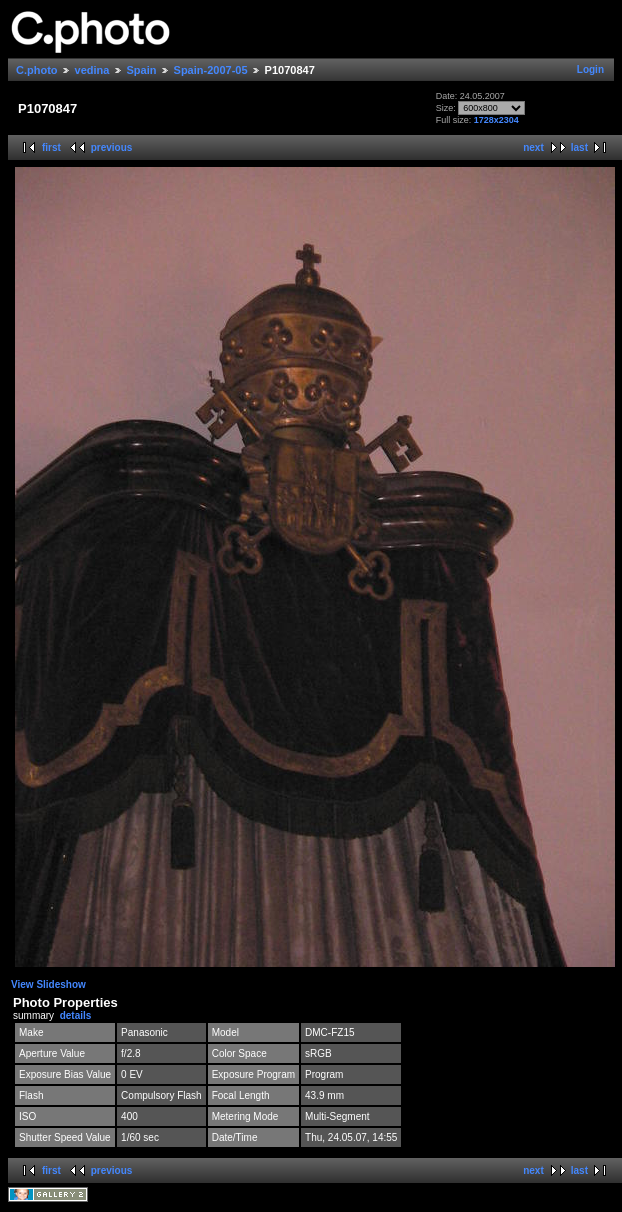  What do you see at coordinates (48, 984) in the screenshot?
I see `View Slideshow` at bounding box center [48, 984].